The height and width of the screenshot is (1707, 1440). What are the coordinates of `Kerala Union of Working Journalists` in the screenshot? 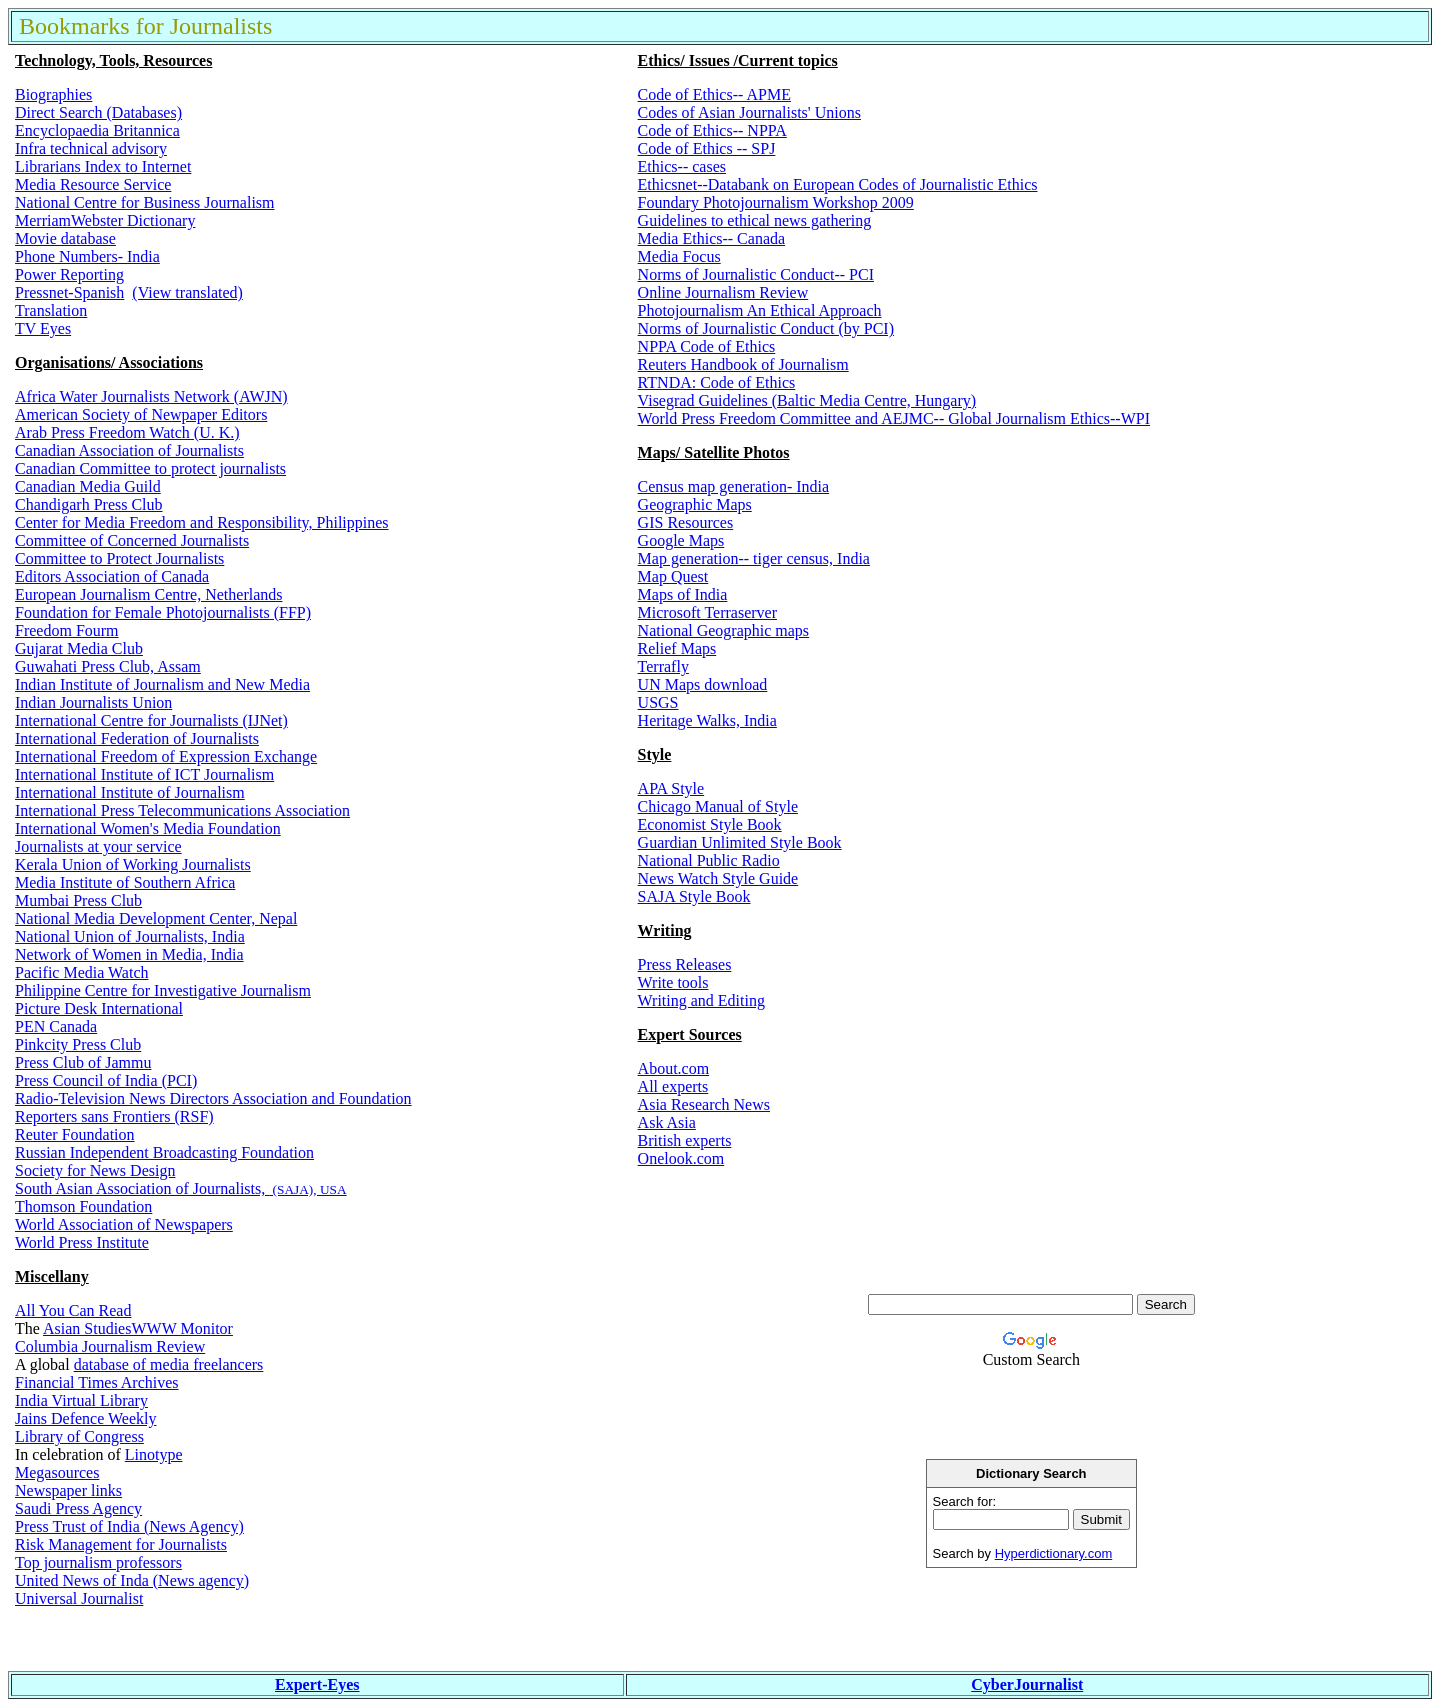 It's located at (133, 864).